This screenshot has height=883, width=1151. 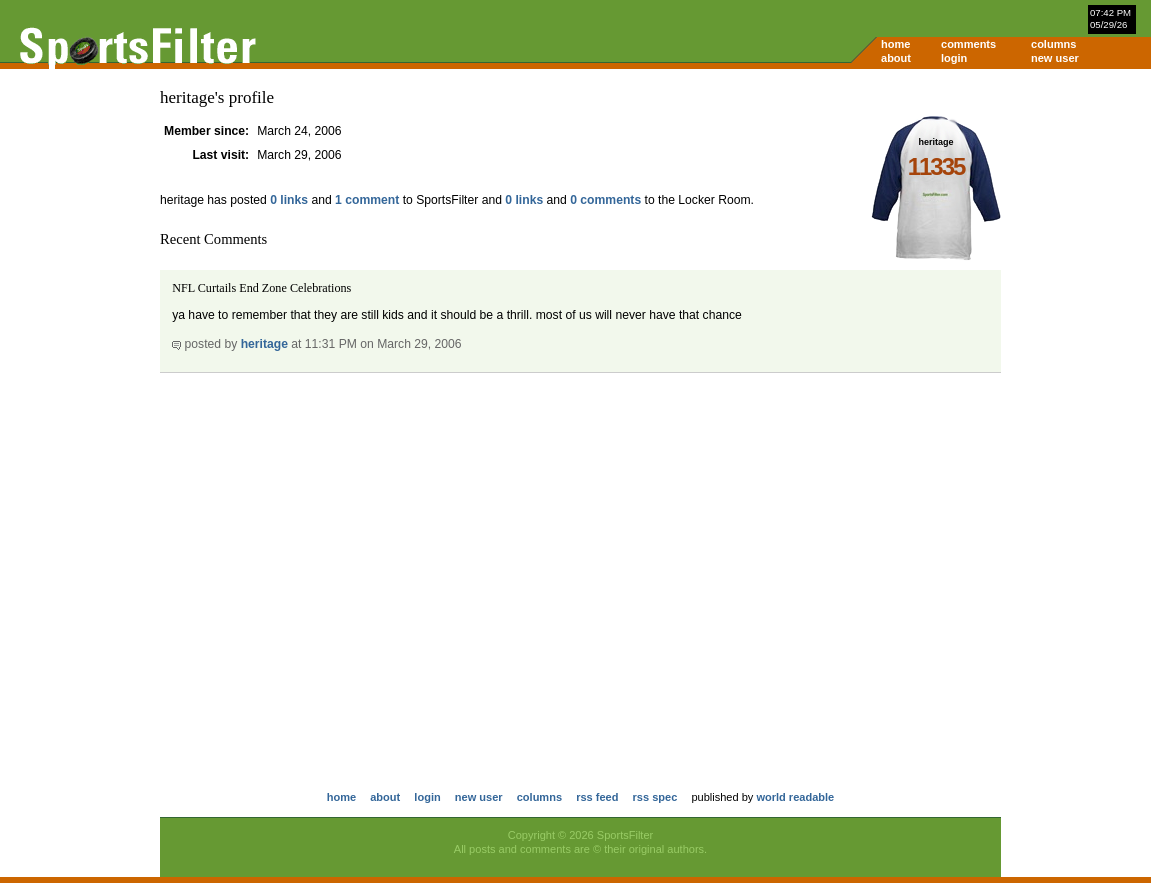 I want to click on new user, so click(x=1055, y=58).